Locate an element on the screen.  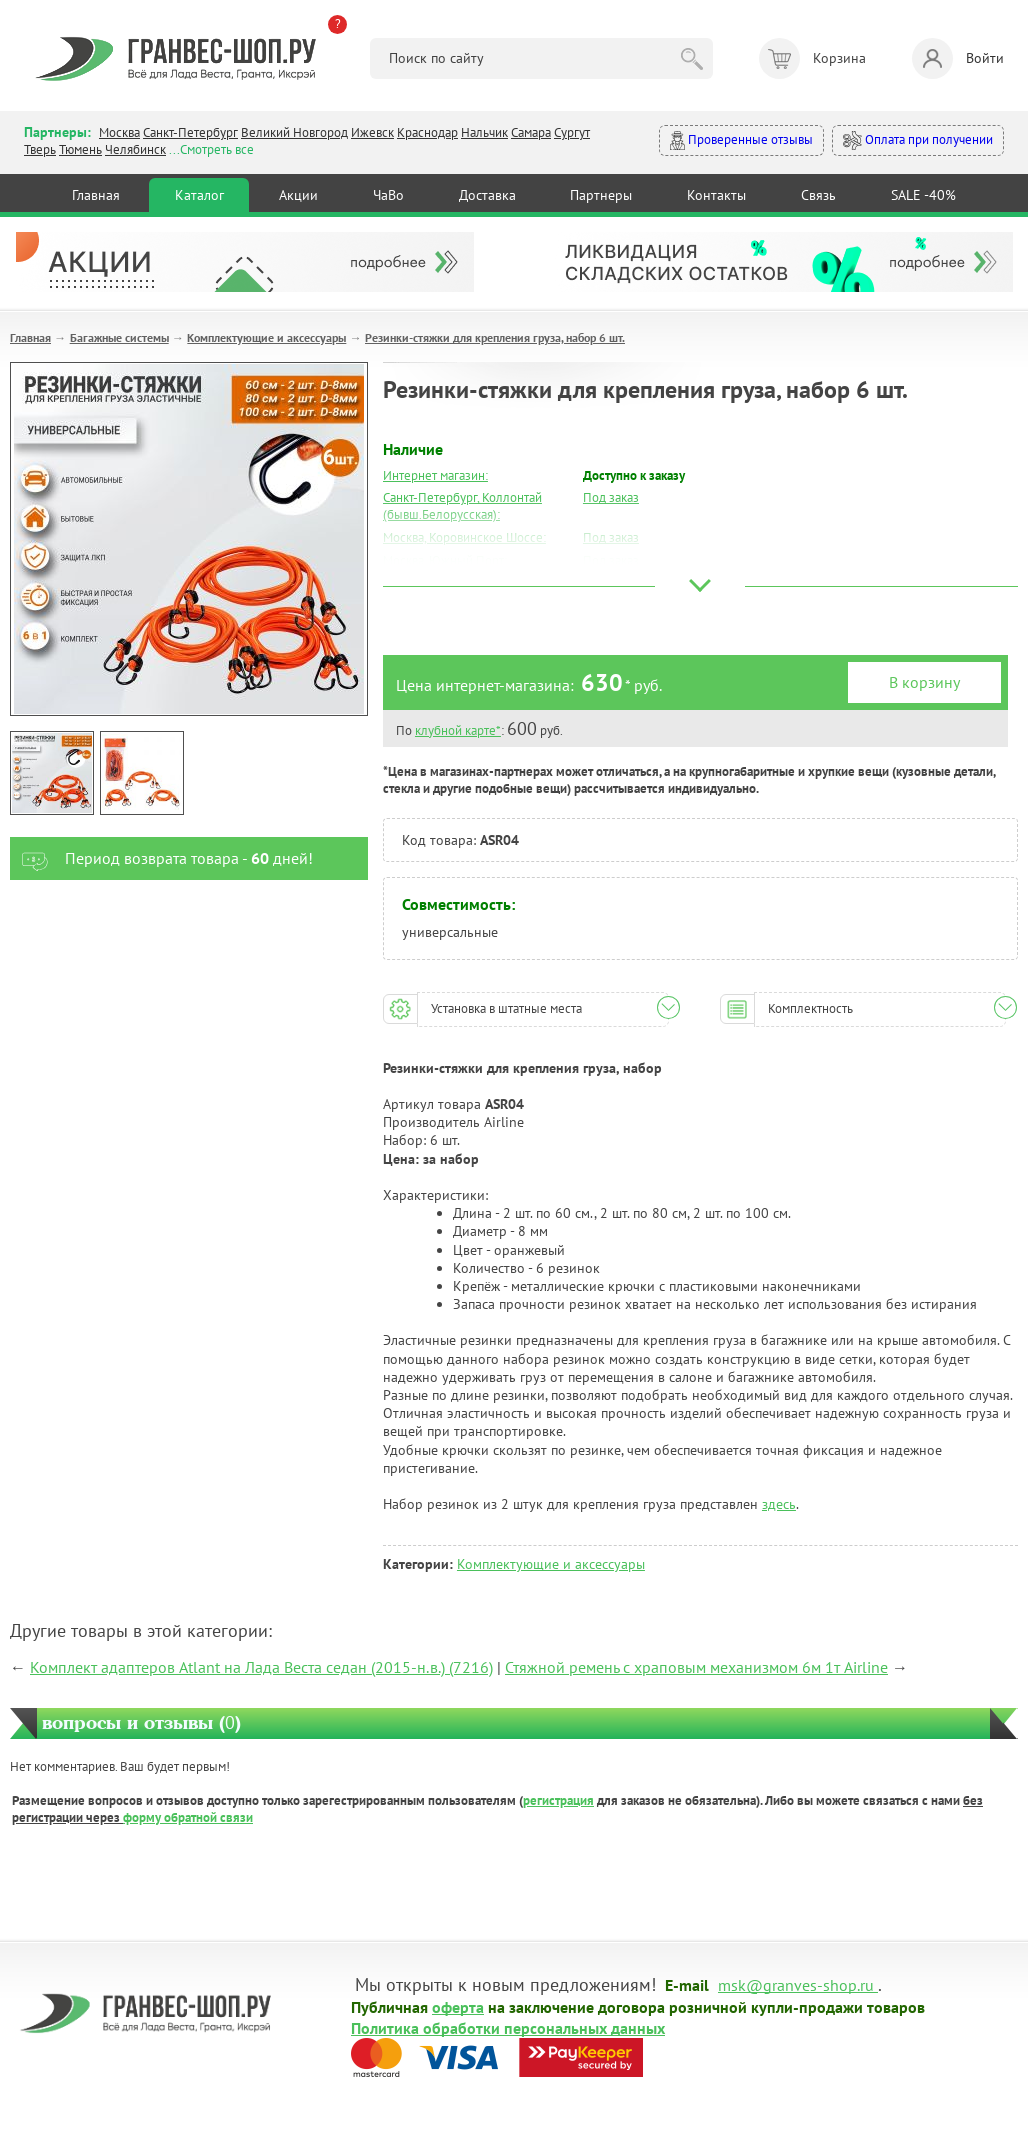
Стяжной ремень с храповым механизмом 6м 1т Airline is located at coordinates (696, 1667).